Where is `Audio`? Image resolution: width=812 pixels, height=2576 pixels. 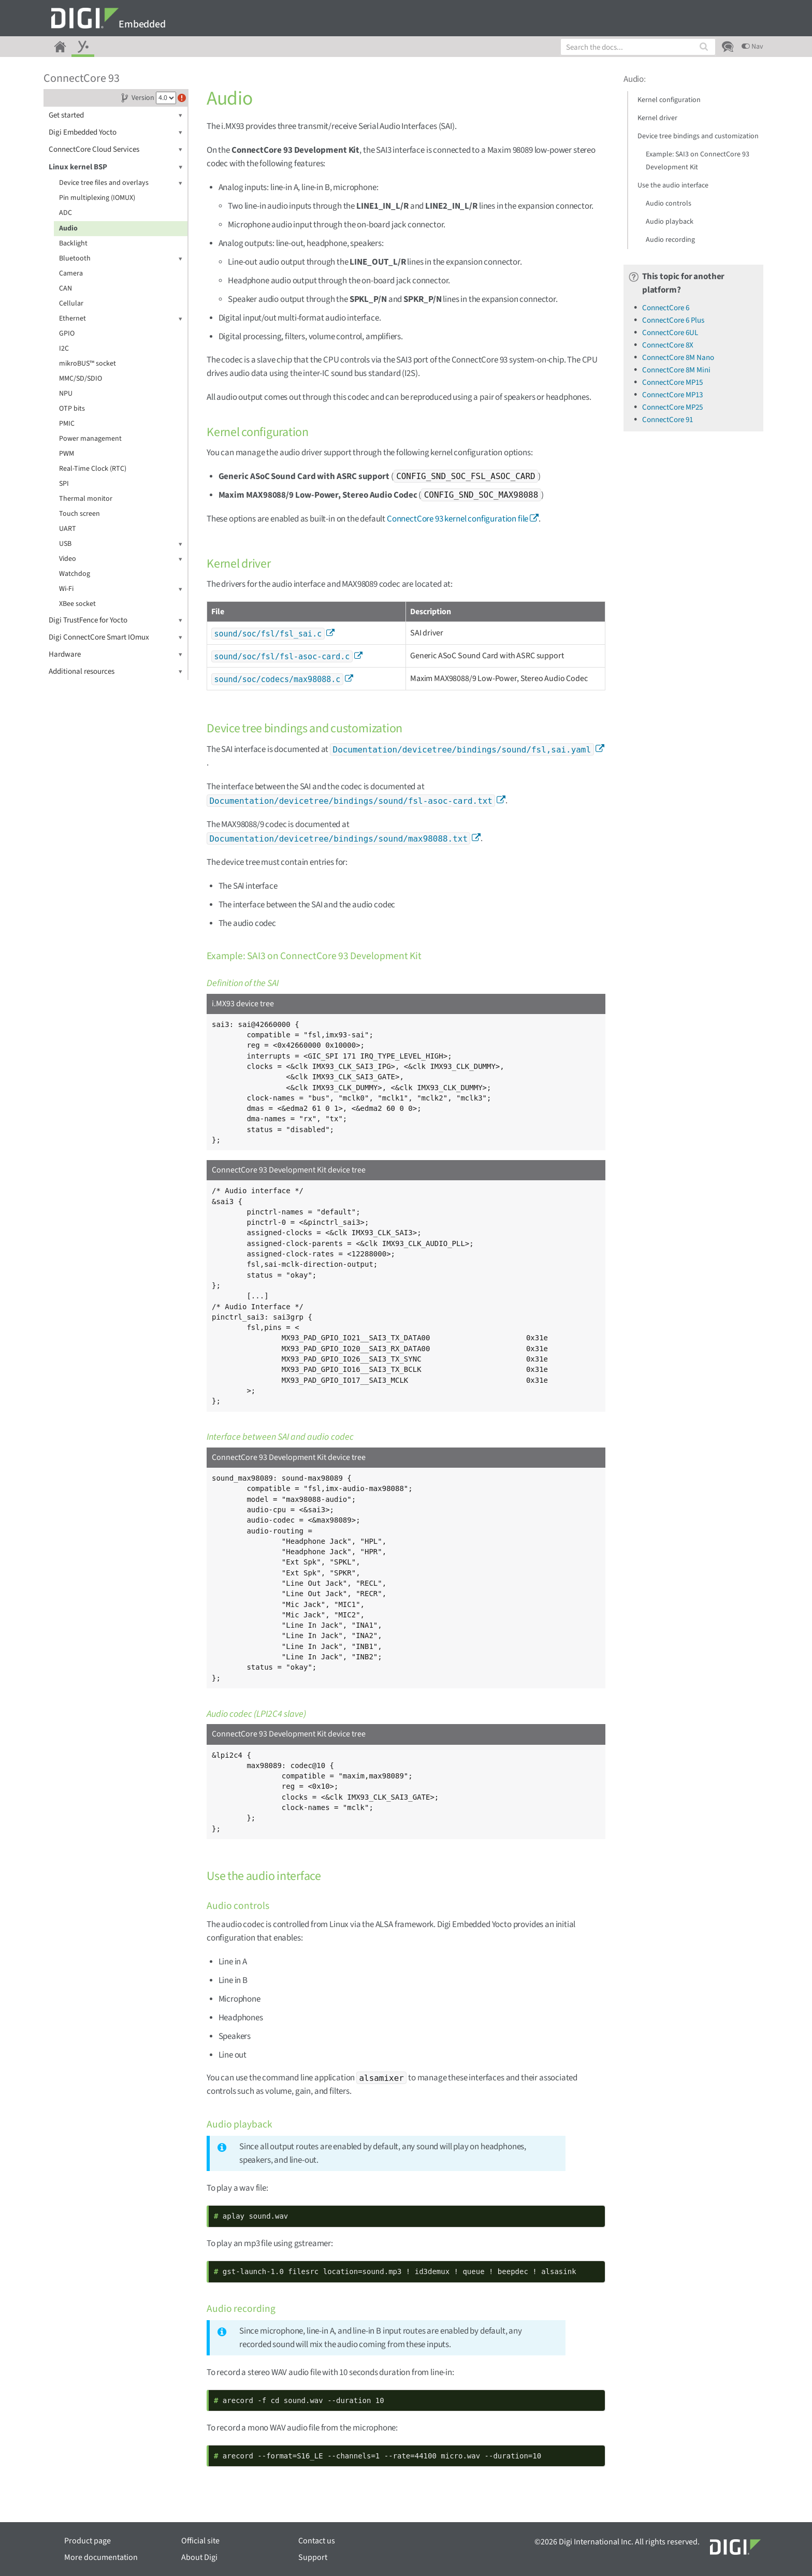 Audio is located at coordinates (68, 228).